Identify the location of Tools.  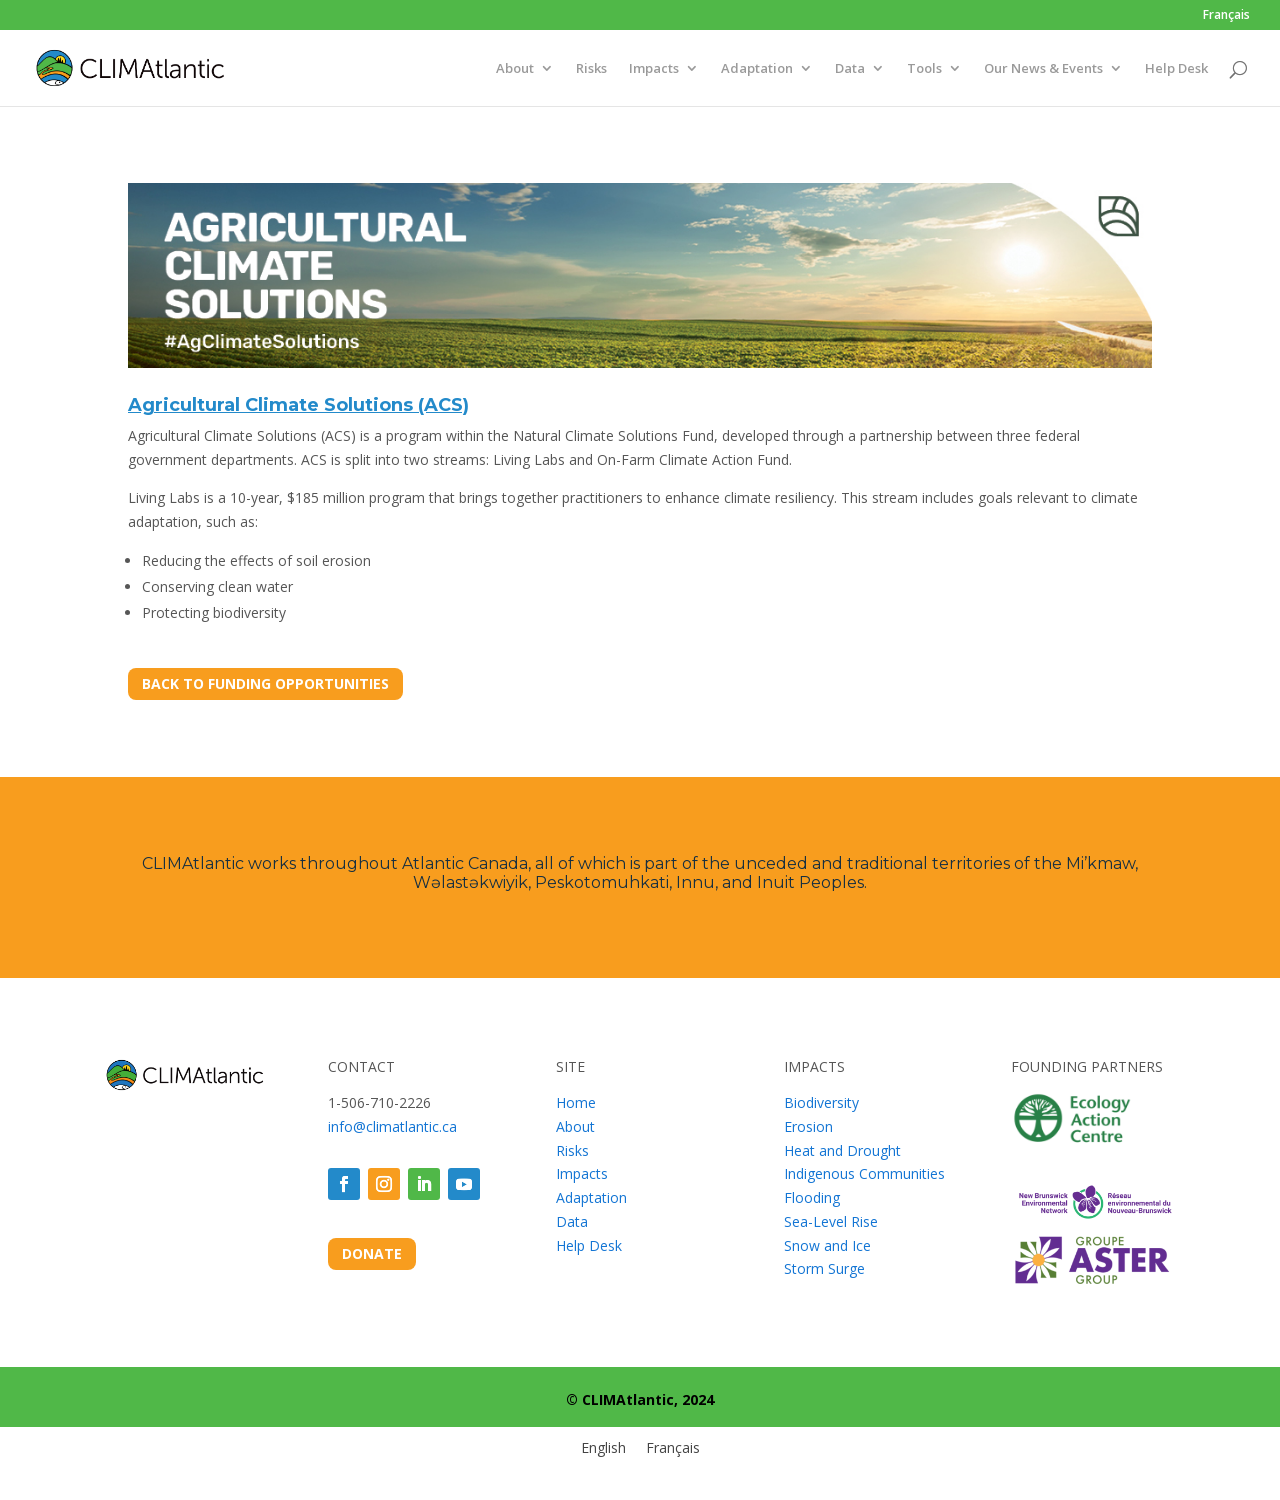
(924, 69).